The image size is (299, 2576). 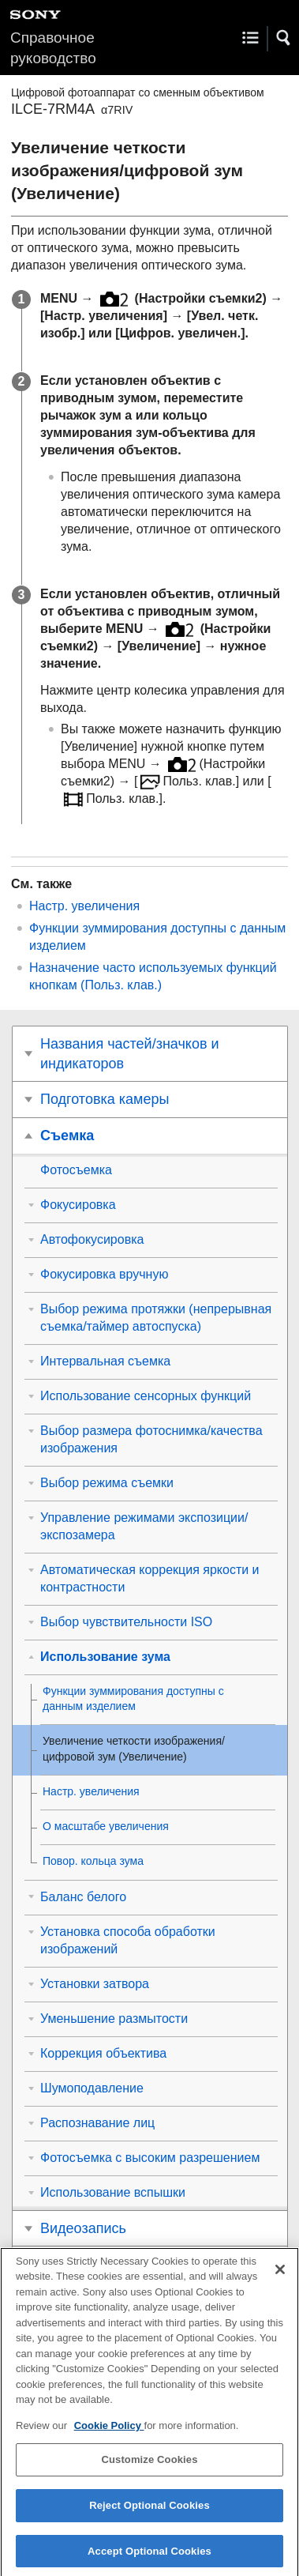 I want to click on Cookie Policy, so click(x=109, y=2435).